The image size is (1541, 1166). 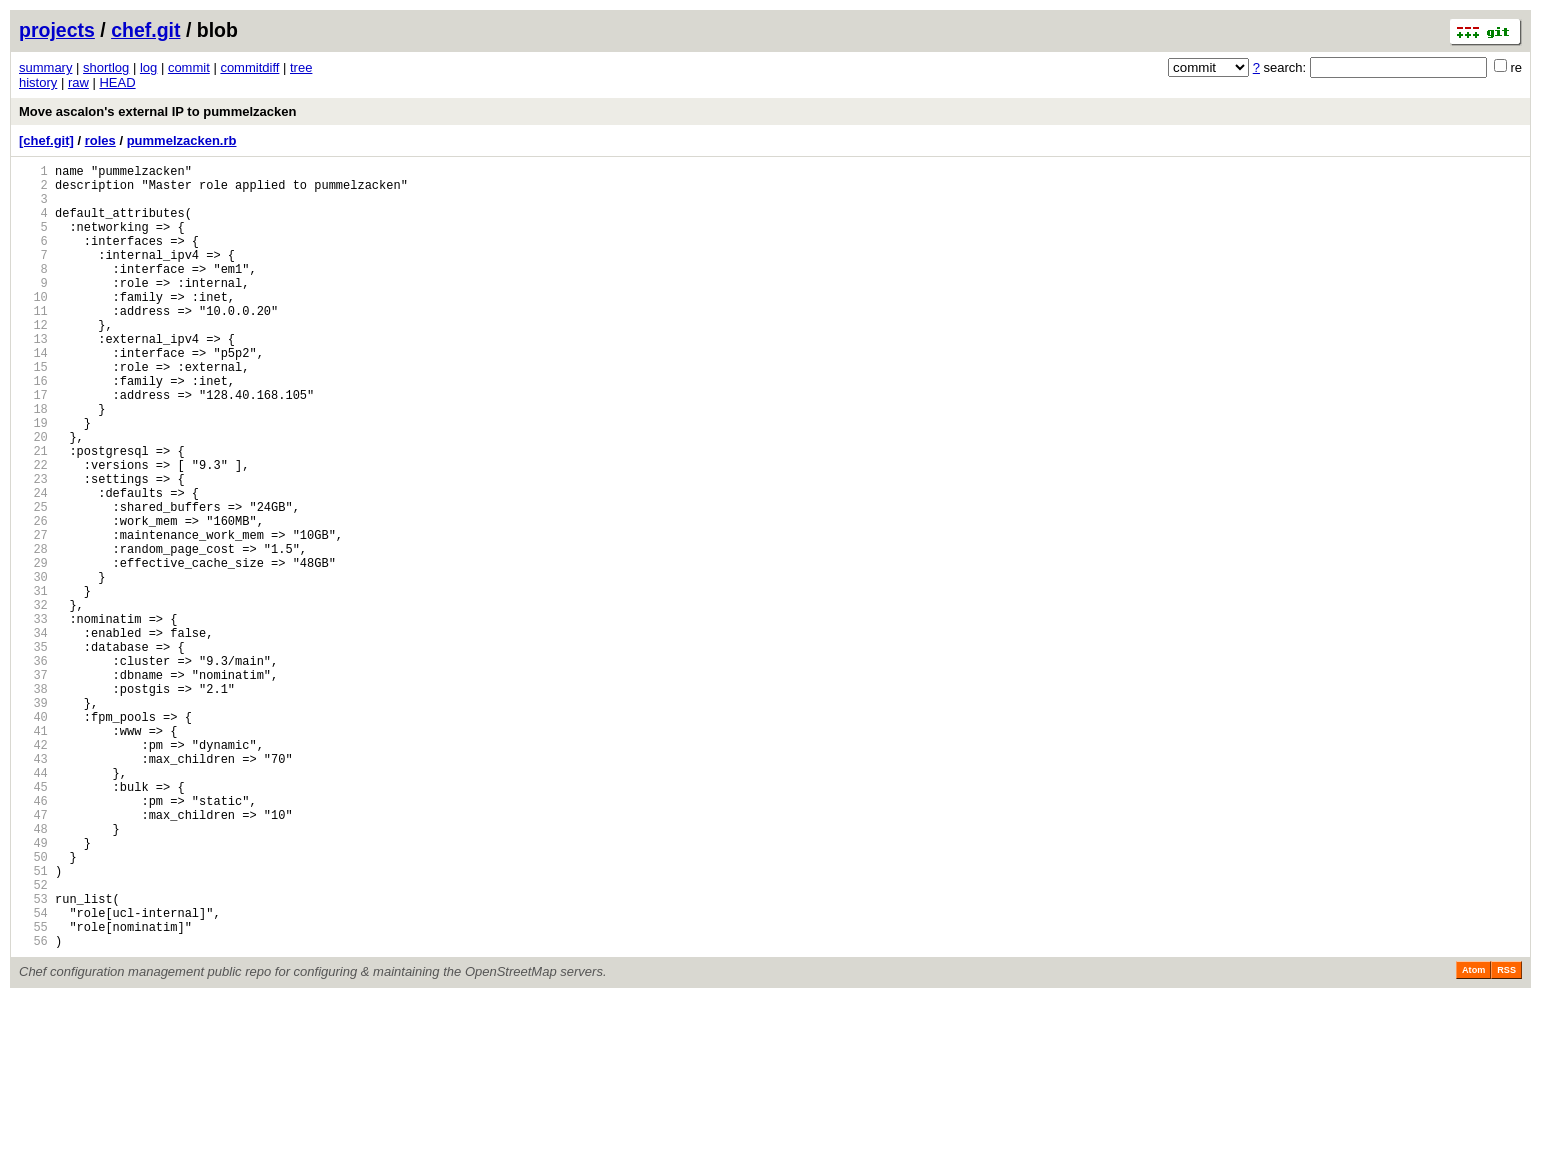 I want to click on 20, so click(x=33, y=496).